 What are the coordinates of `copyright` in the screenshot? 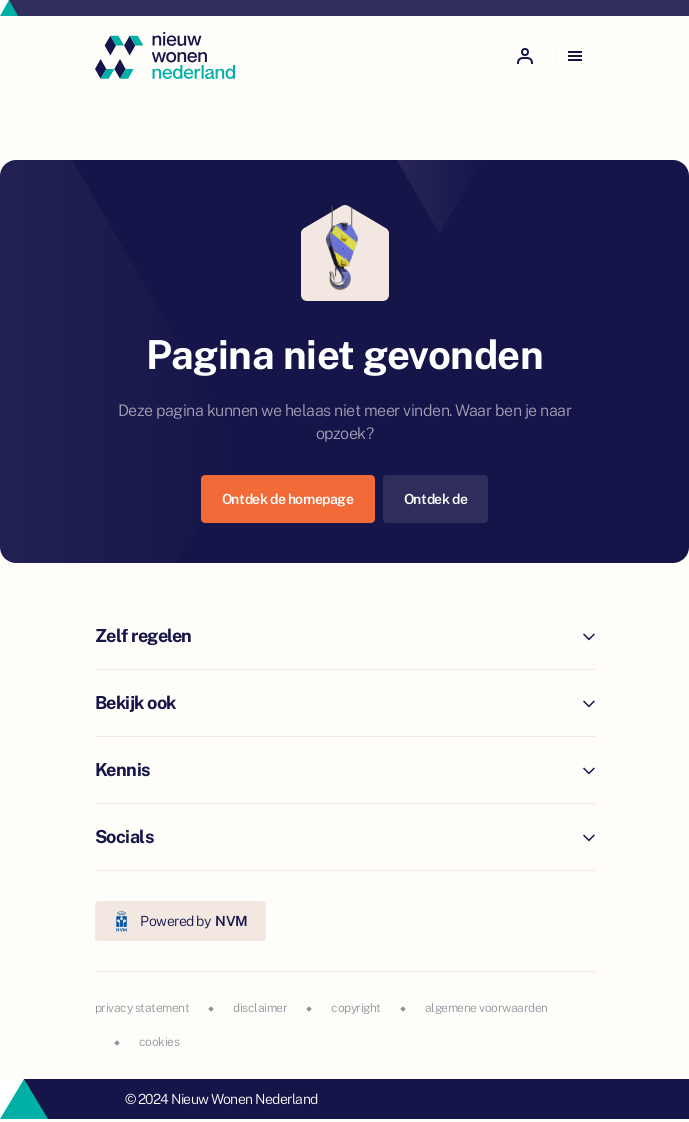 It's located at (356, 1008).